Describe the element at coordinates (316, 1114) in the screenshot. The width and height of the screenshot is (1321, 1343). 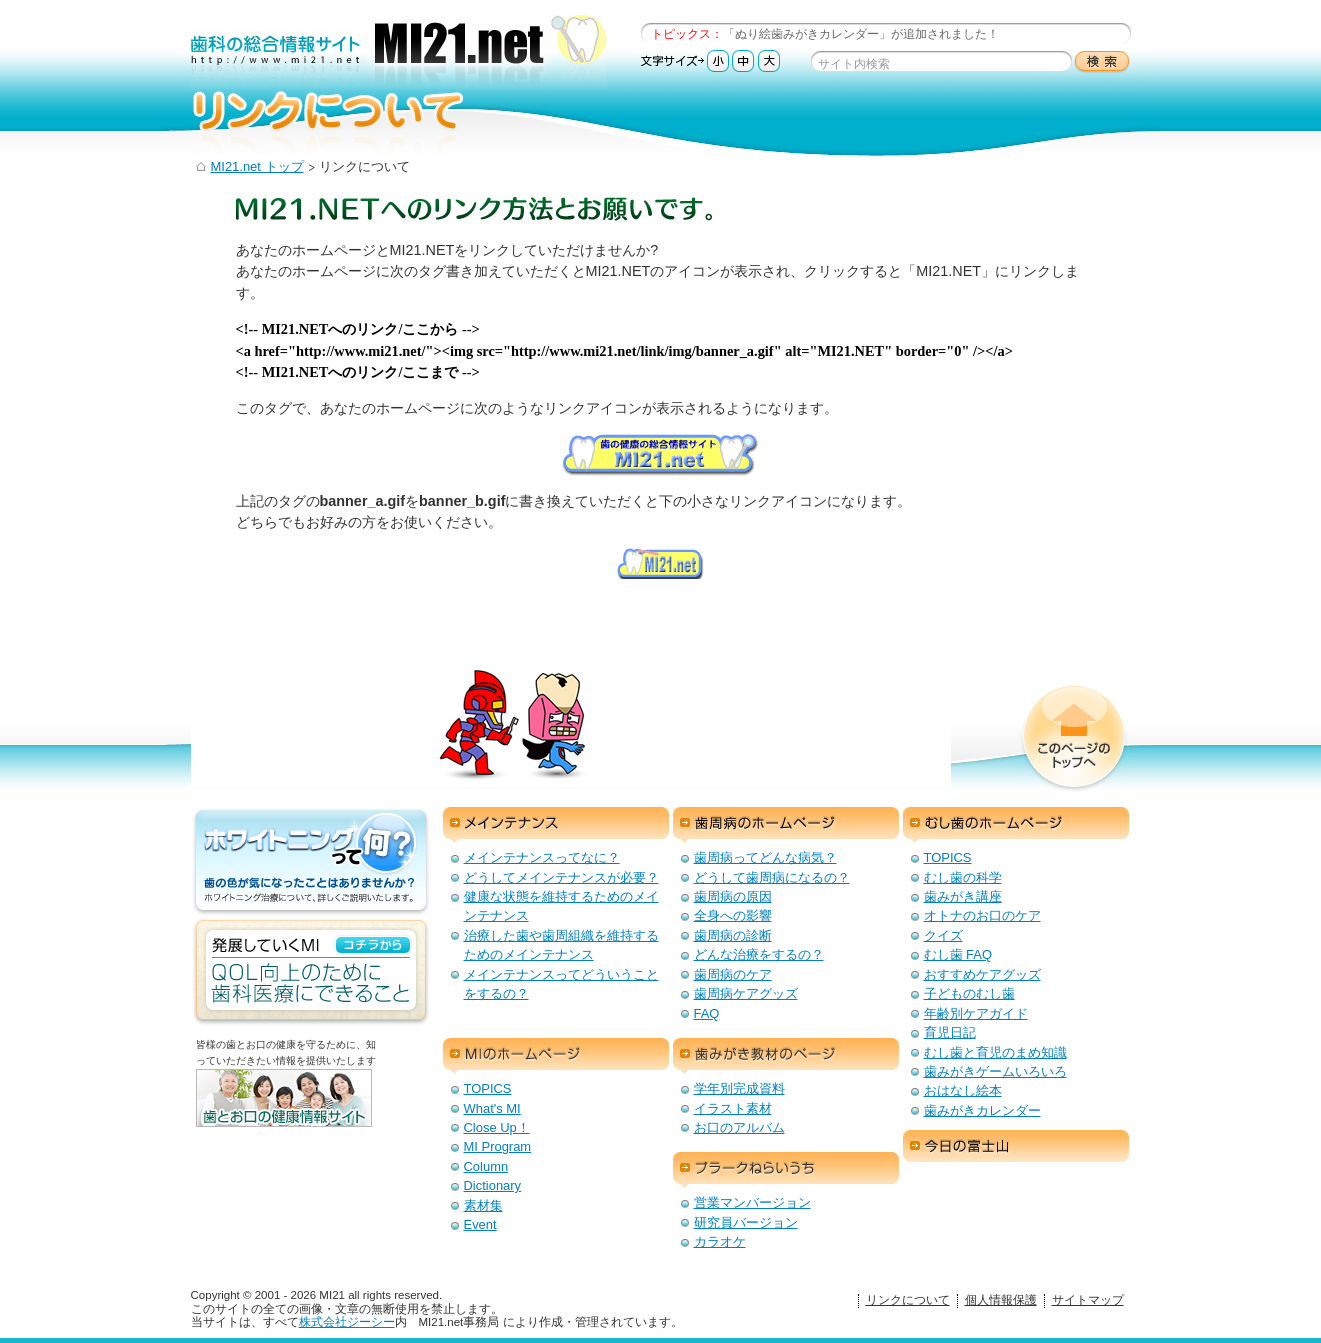
I see `歯とお口の健康情報サイト` at that location.